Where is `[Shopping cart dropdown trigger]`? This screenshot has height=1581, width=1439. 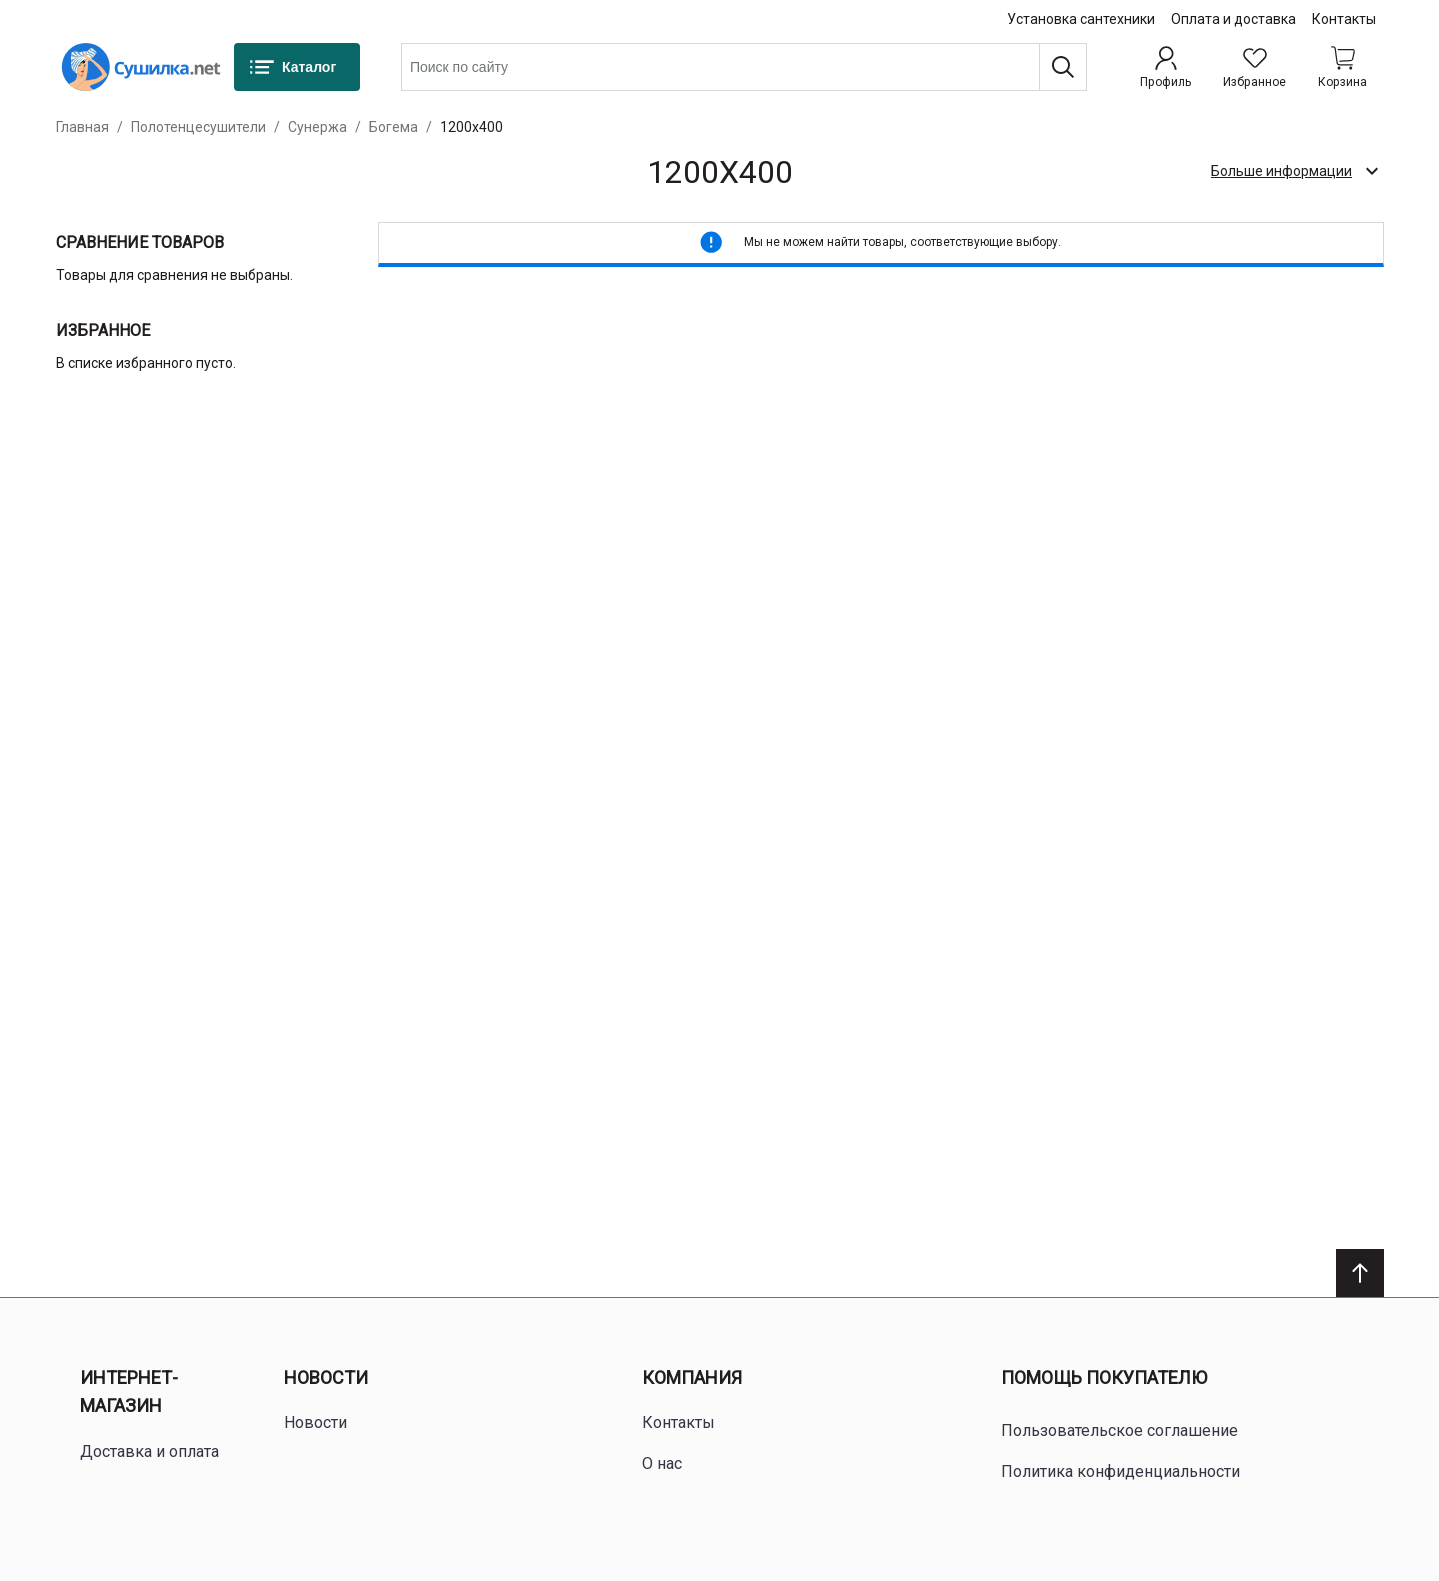 [Shopping cart dropdown trigger] is located at coordinates (1342, 67).